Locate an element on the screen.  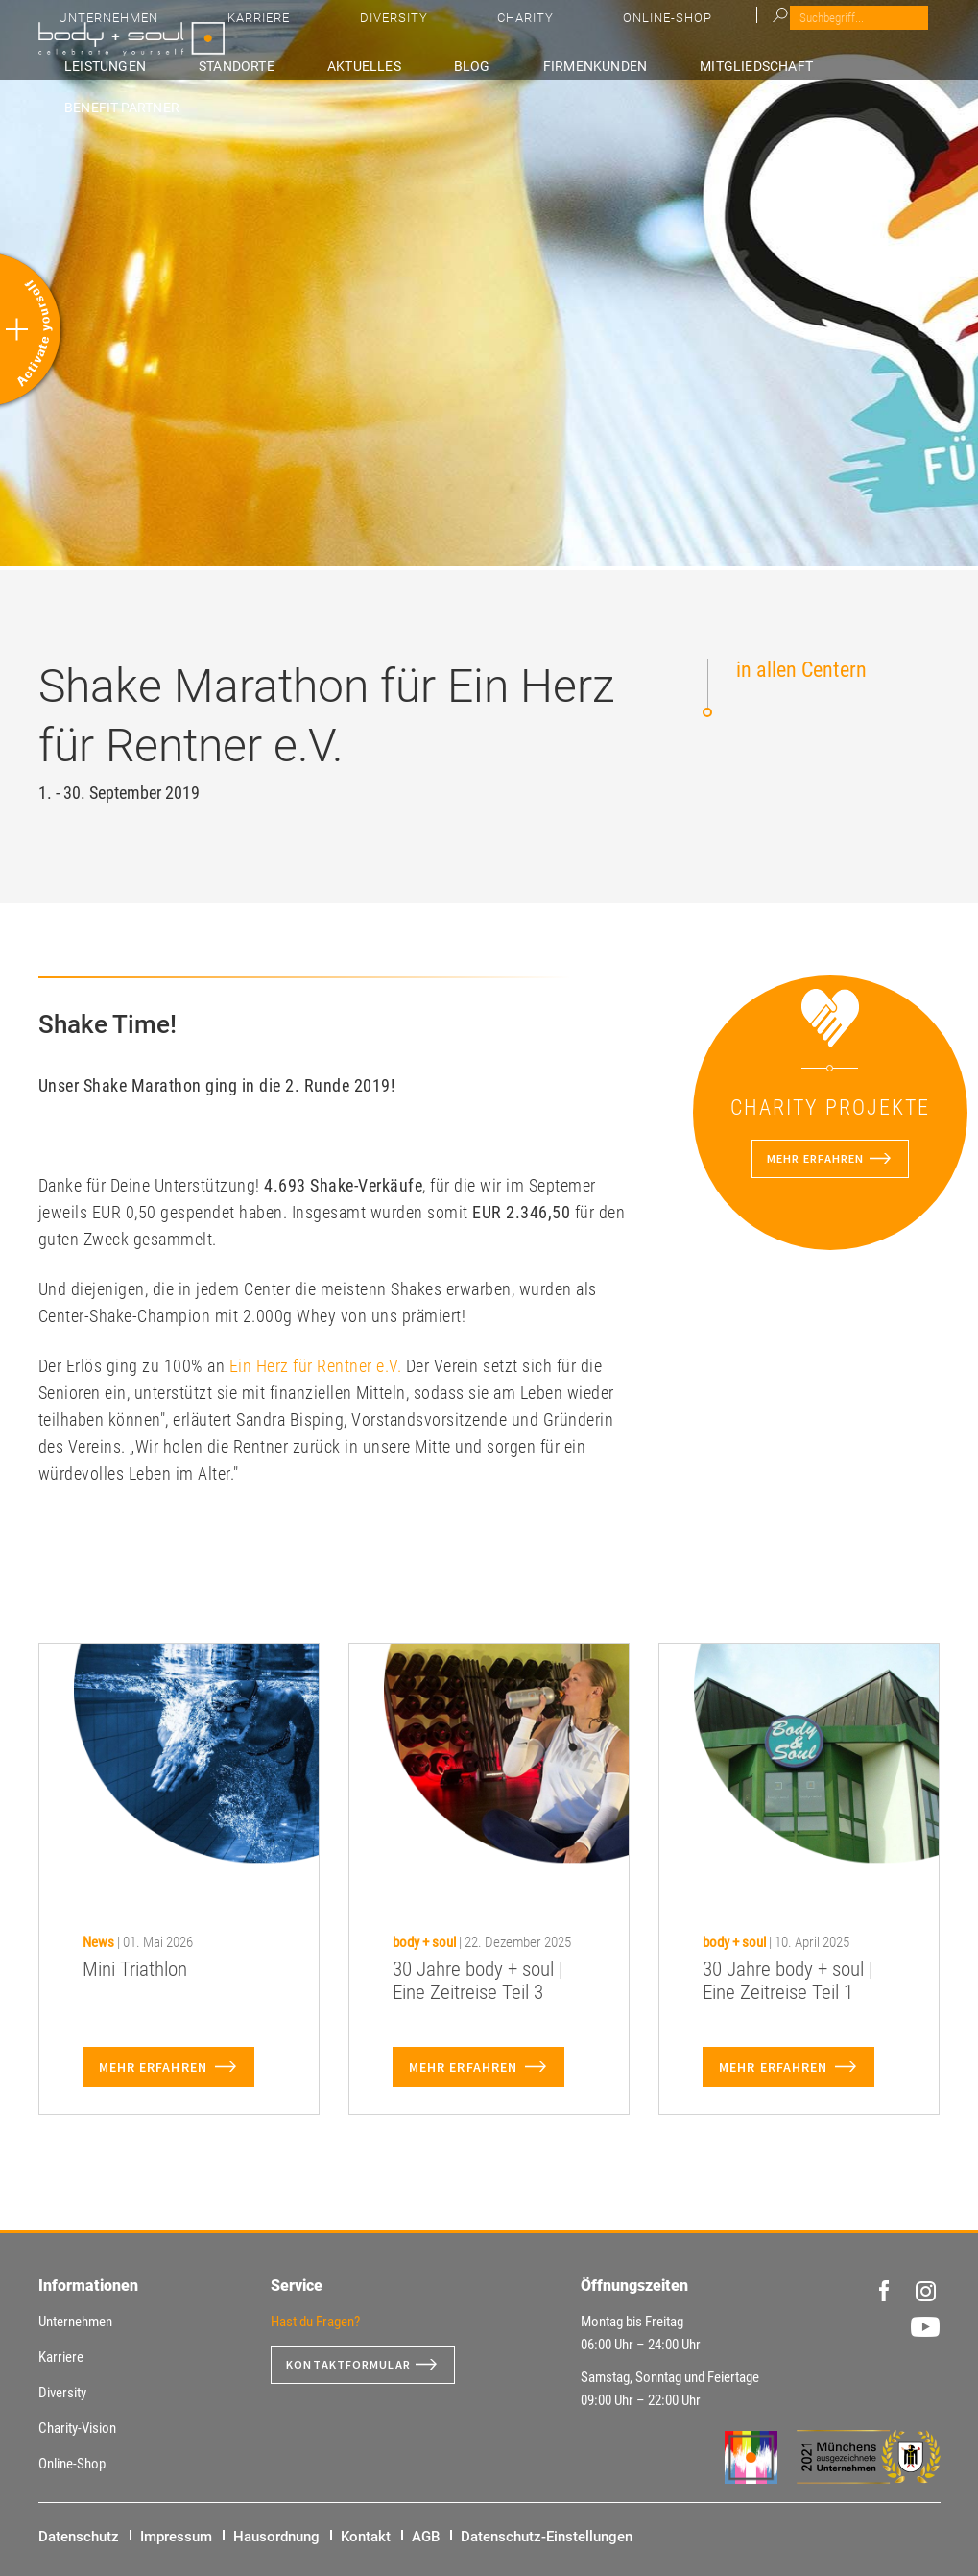
Hausordnung is located at coordinates (276, 2536).